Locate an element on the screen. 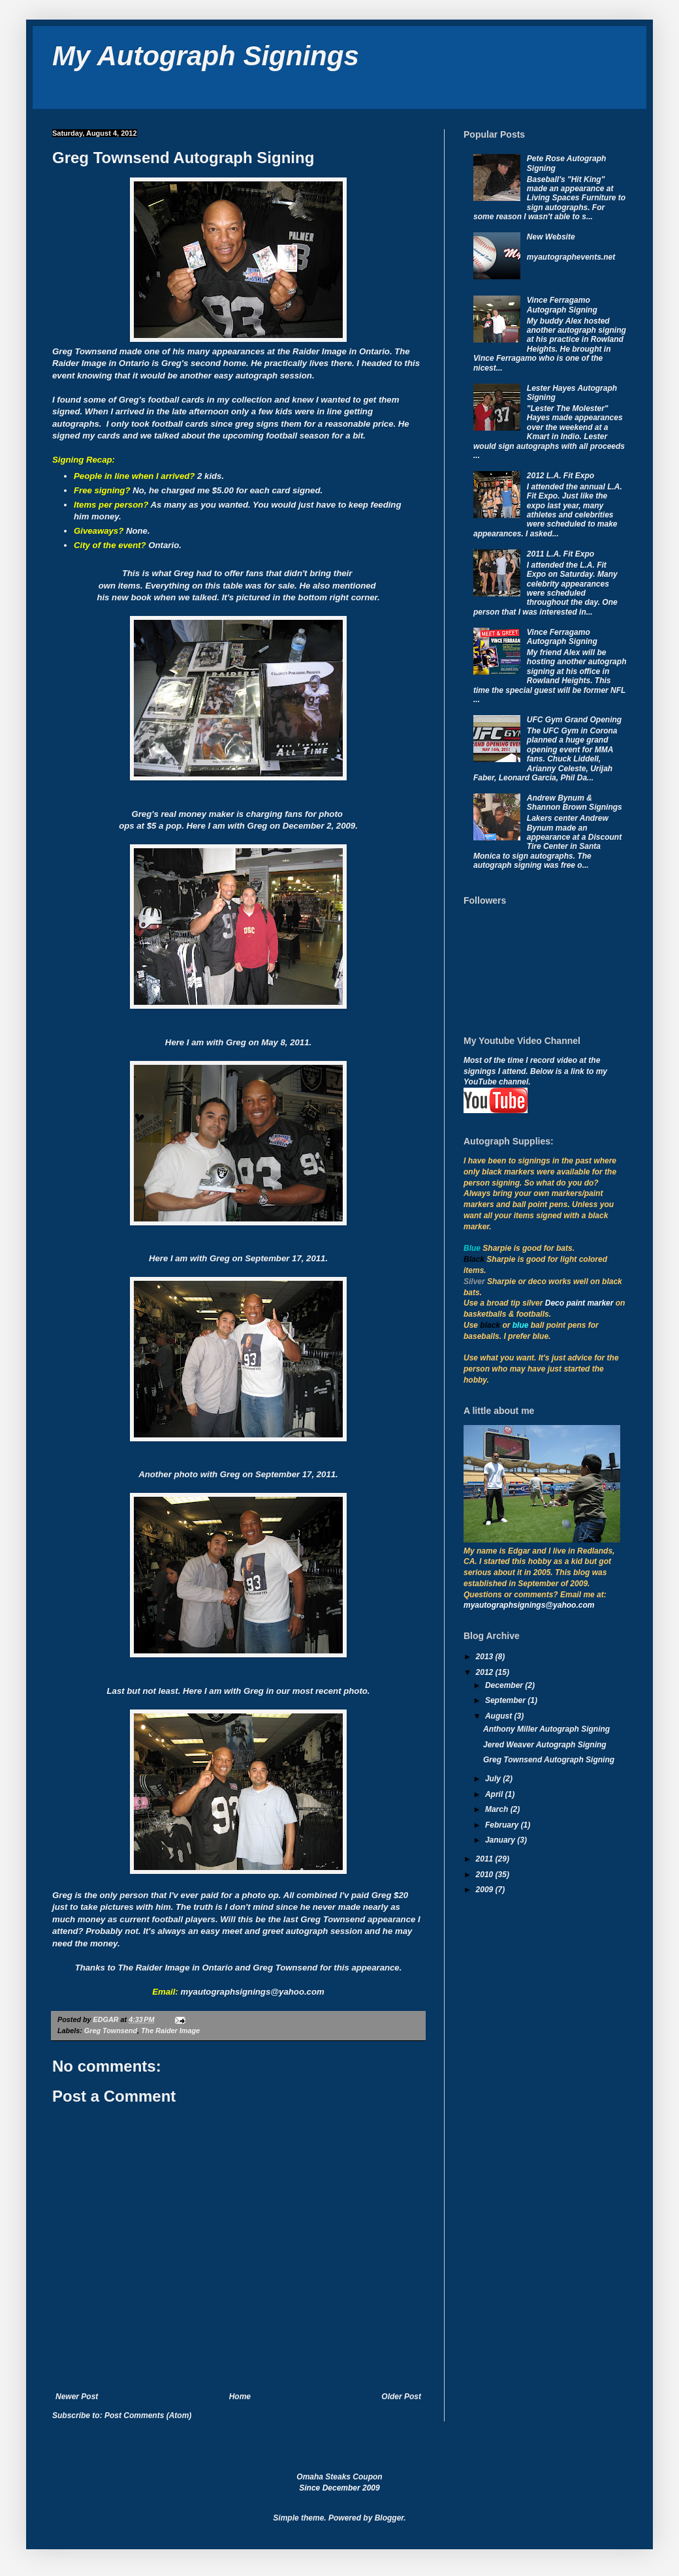  Blogger is located at coordinates (389, 2517).